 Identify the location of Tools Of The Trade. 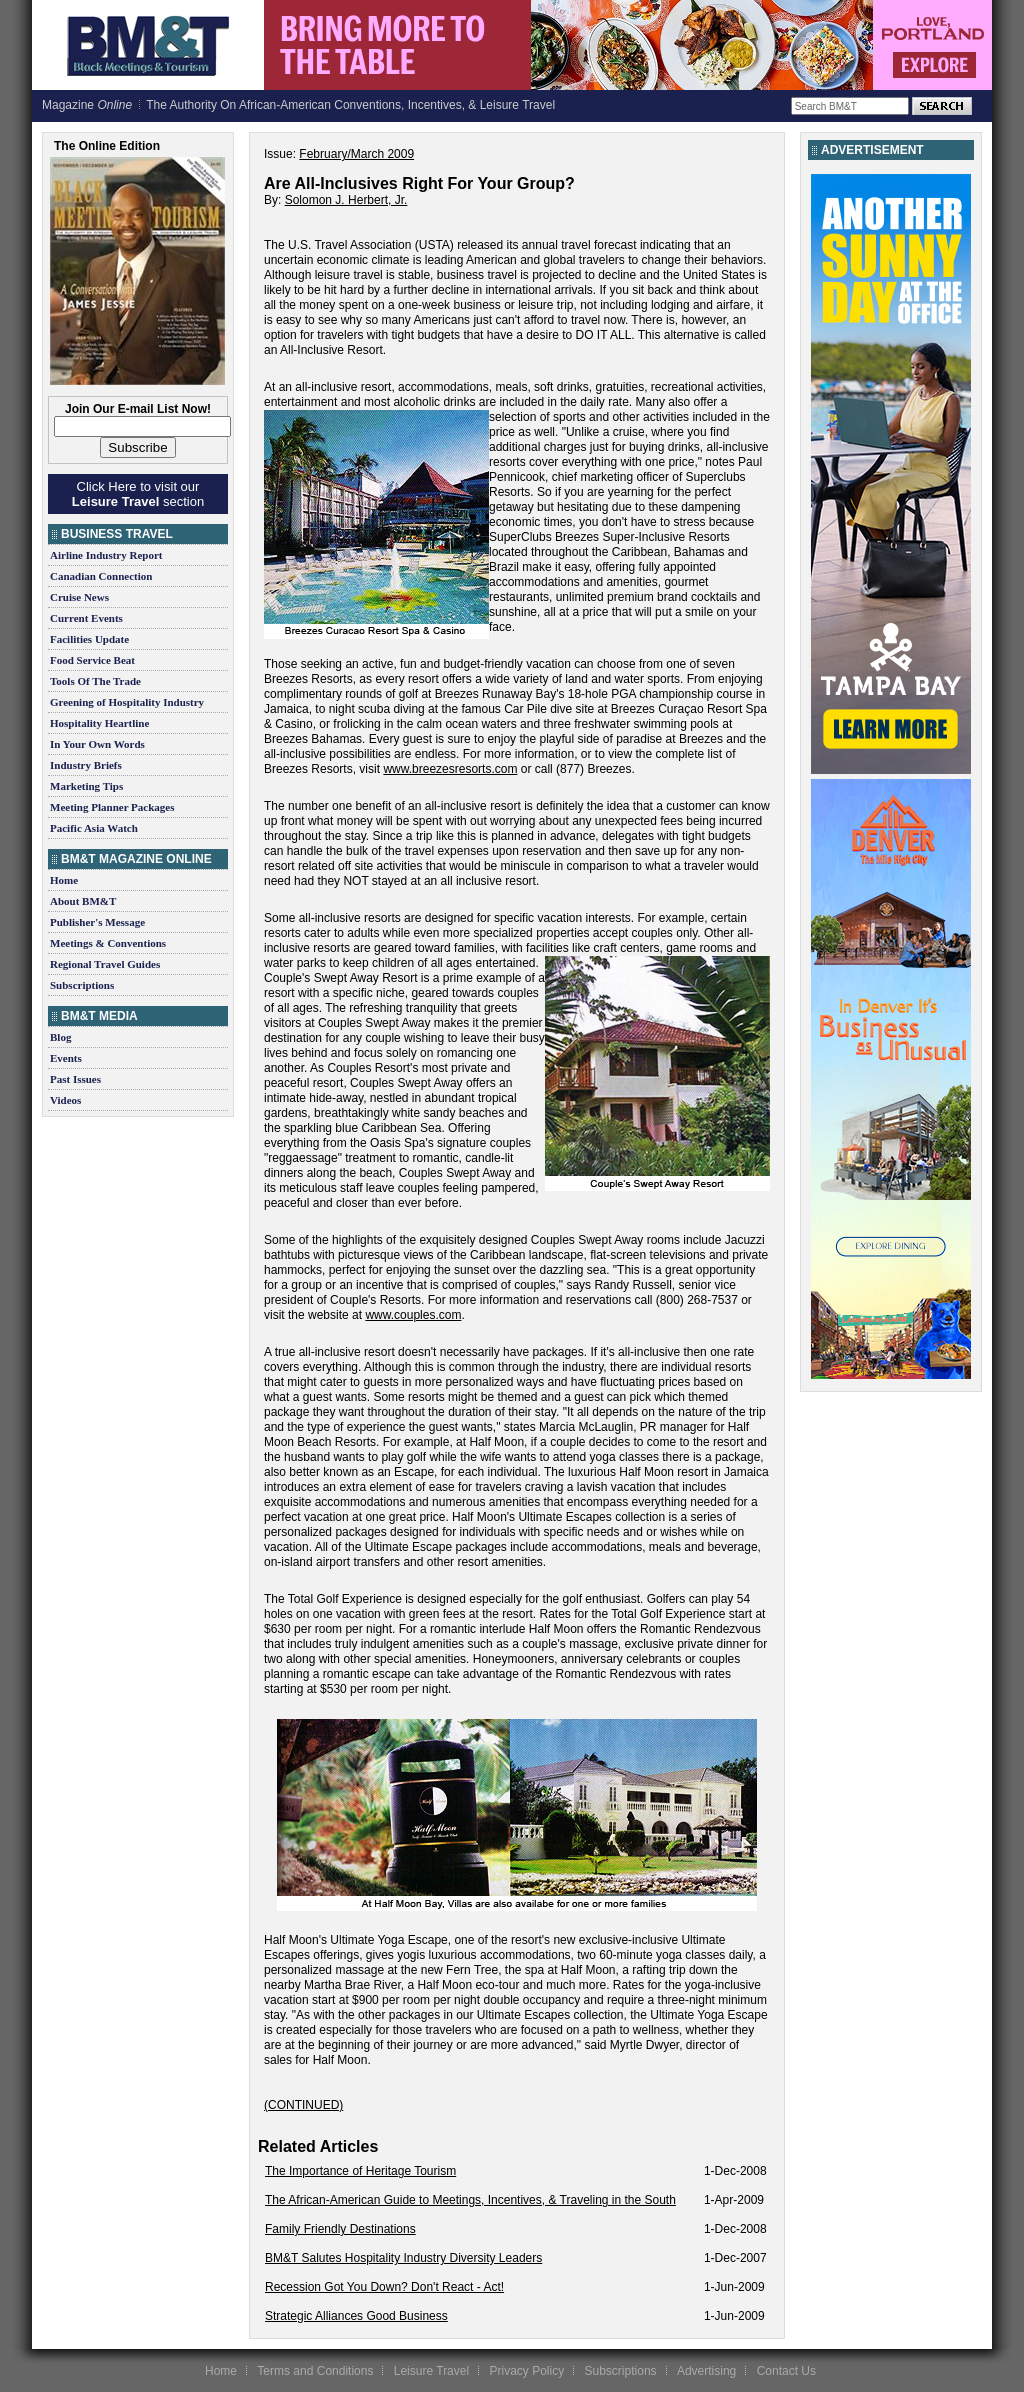
(95, 681).